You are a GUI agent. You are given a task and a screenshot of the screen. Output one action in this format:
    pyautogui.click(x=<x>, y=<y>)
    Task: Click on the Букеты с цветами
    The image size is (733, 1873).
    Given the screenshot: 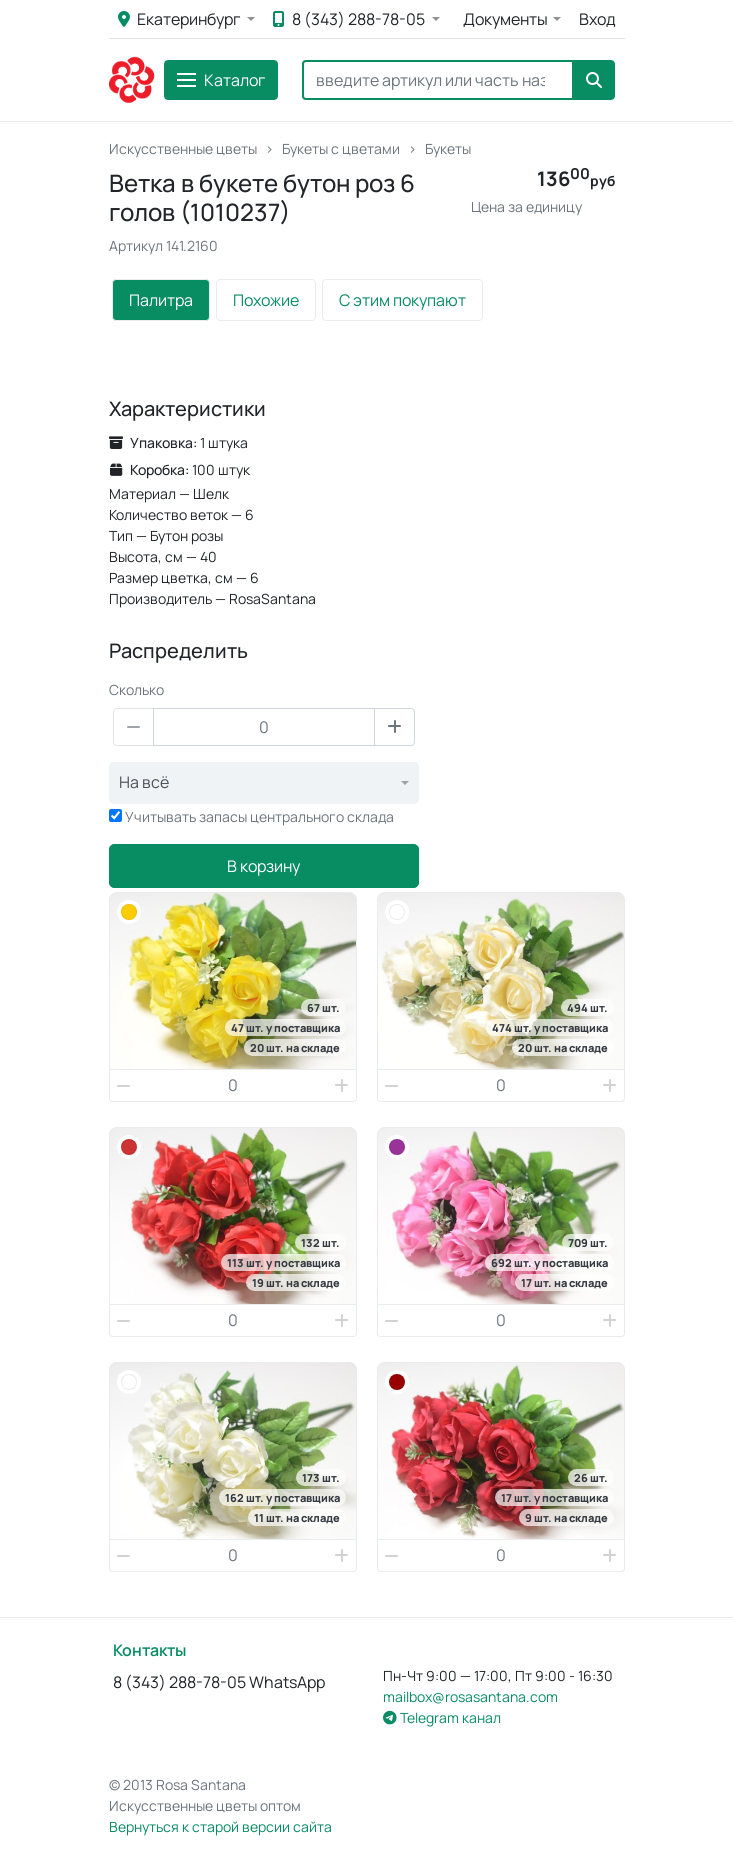 What is the action you would take?
    pyautogui.click(x=341, y=148)
    